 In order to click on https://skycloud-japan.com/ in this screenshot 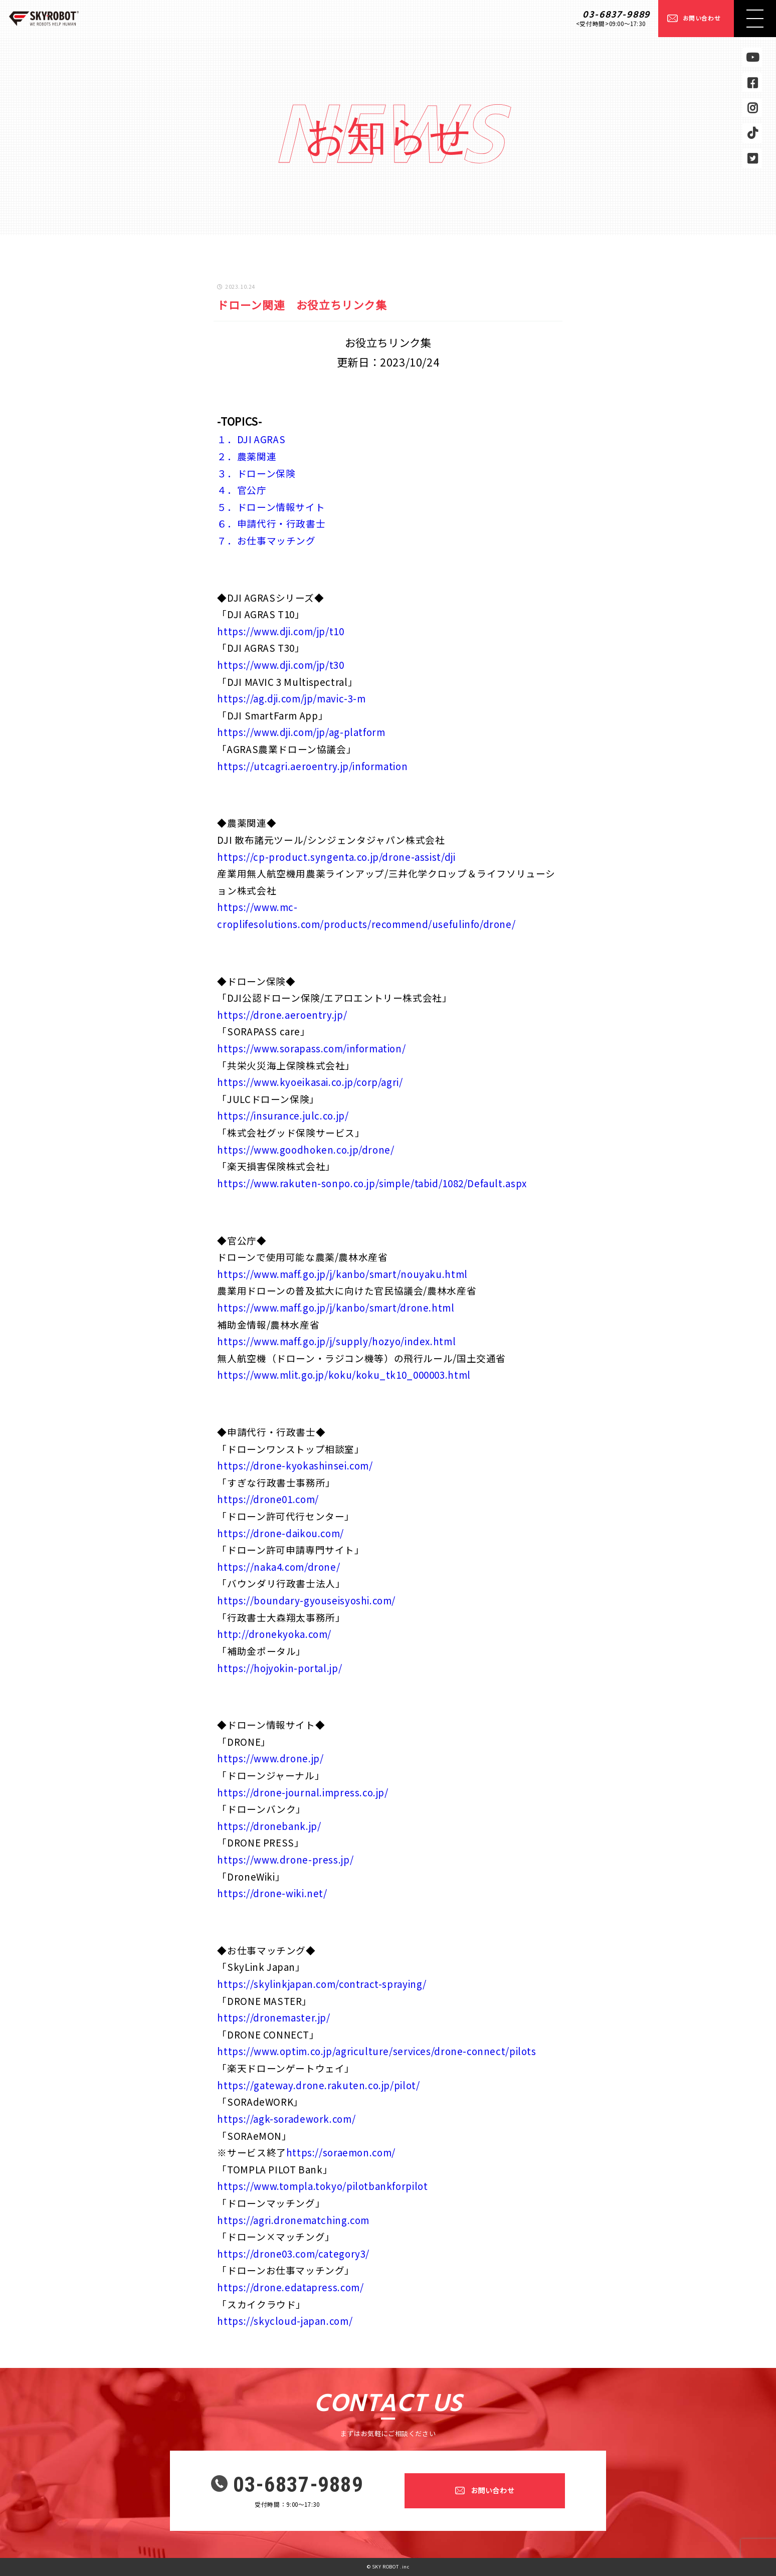, I will do `click(284, 2320)`.